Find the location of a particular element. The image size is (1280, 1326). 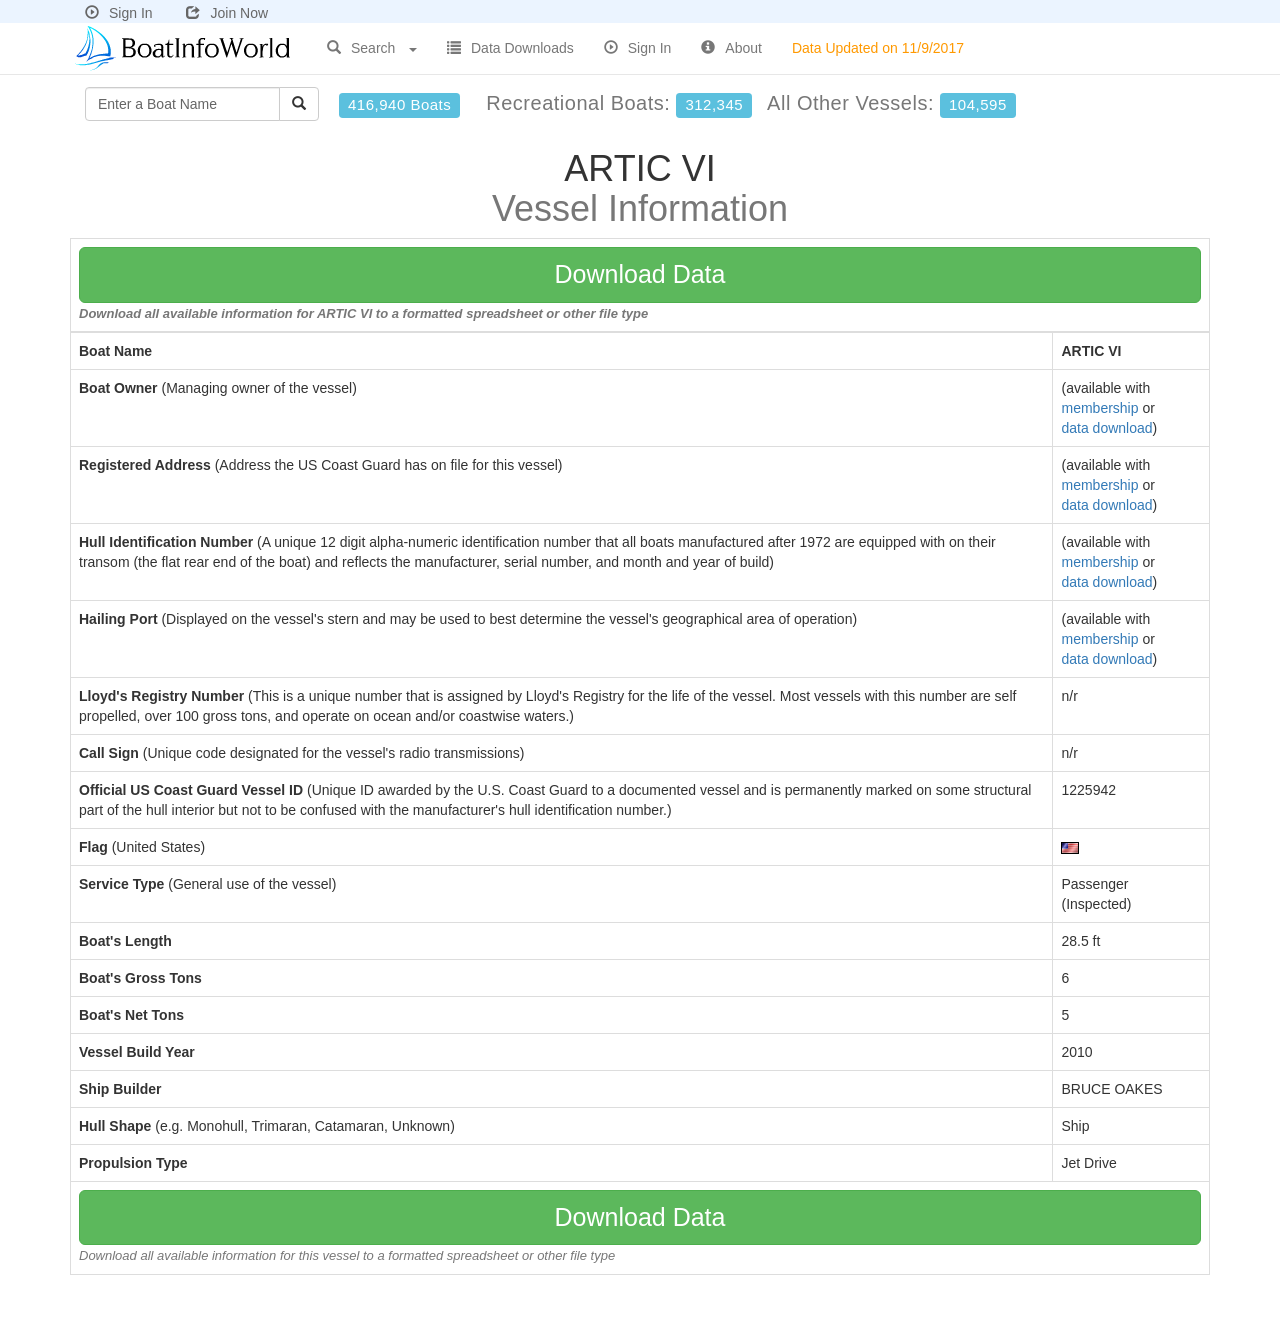

Sign In is located at coordinates (119, 13).